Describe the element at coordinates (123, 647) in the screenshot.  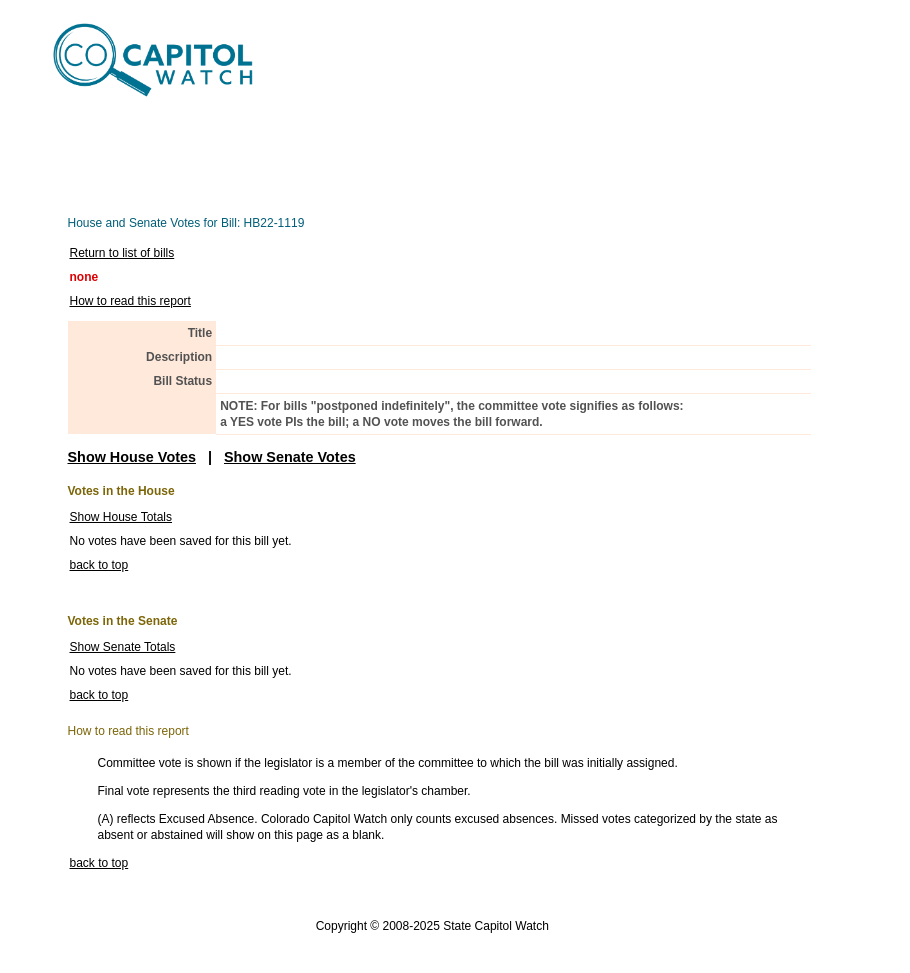
I see `Show Senate Totals` at that location.